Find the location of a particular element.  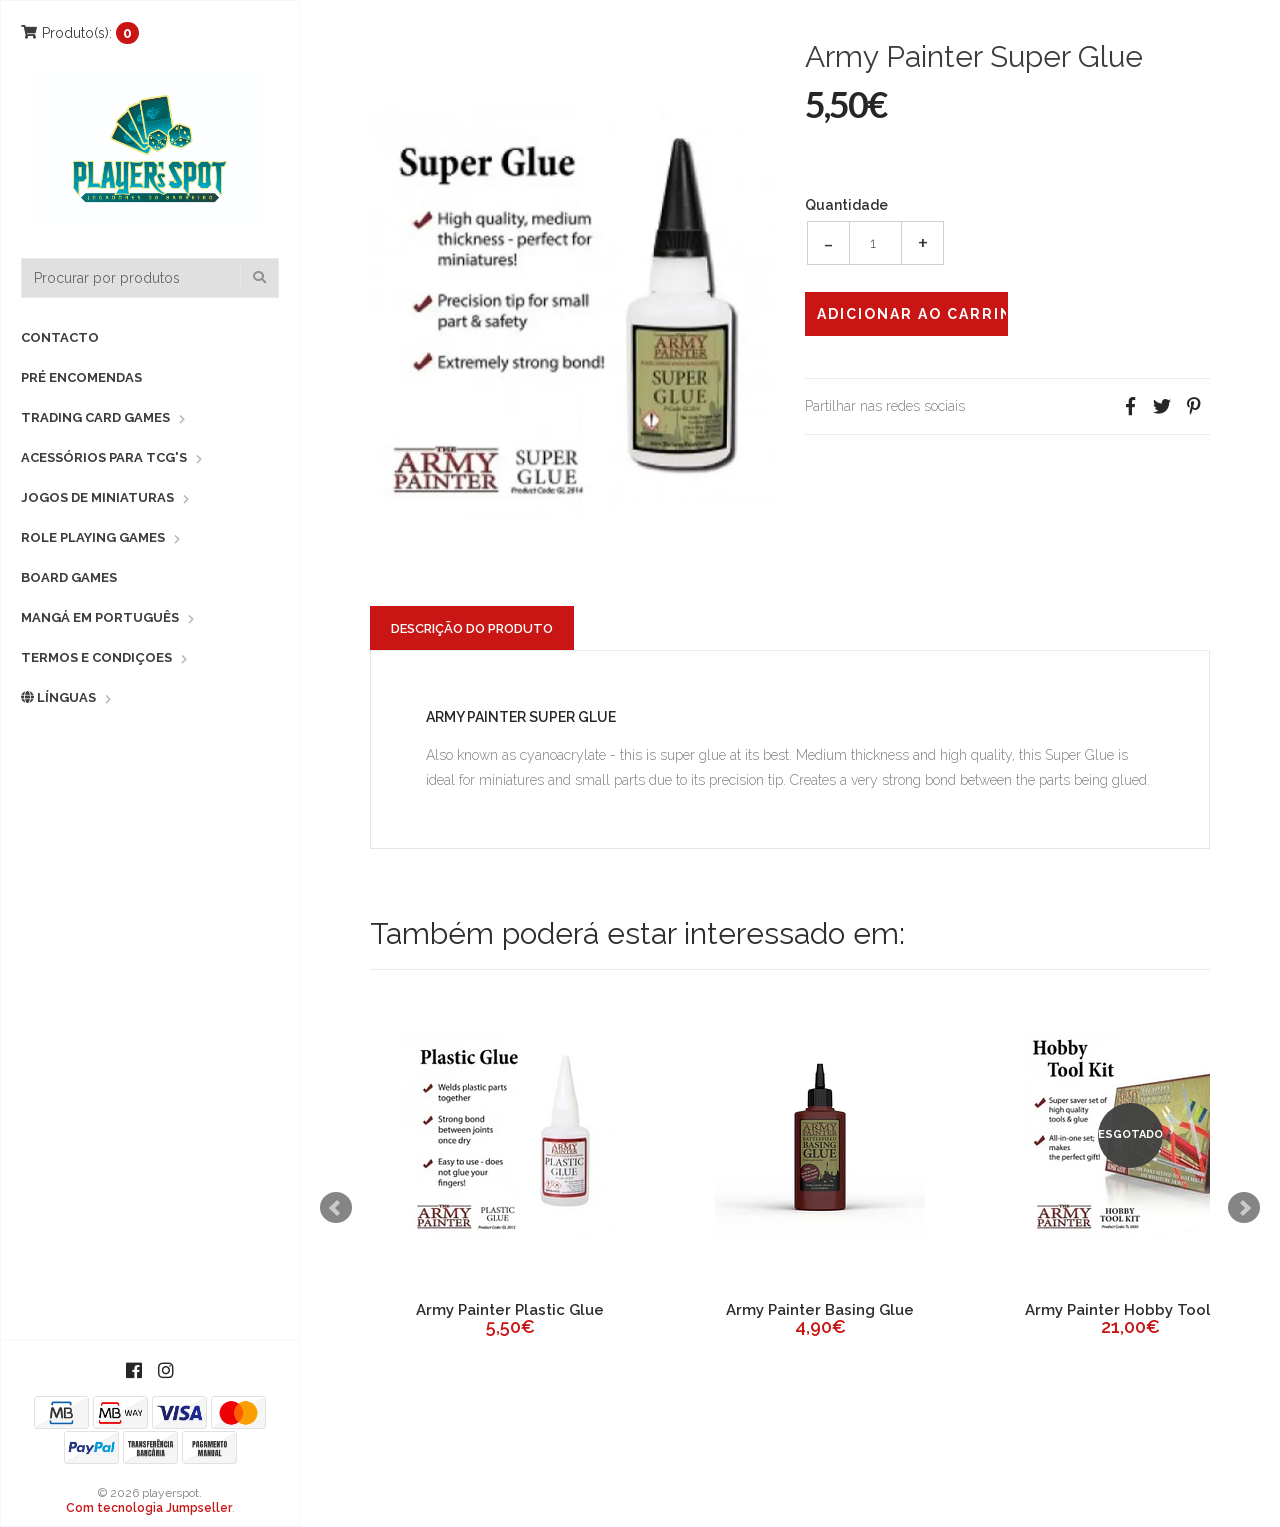

Acessórios para TCG's is located at coordinates (104, 457).